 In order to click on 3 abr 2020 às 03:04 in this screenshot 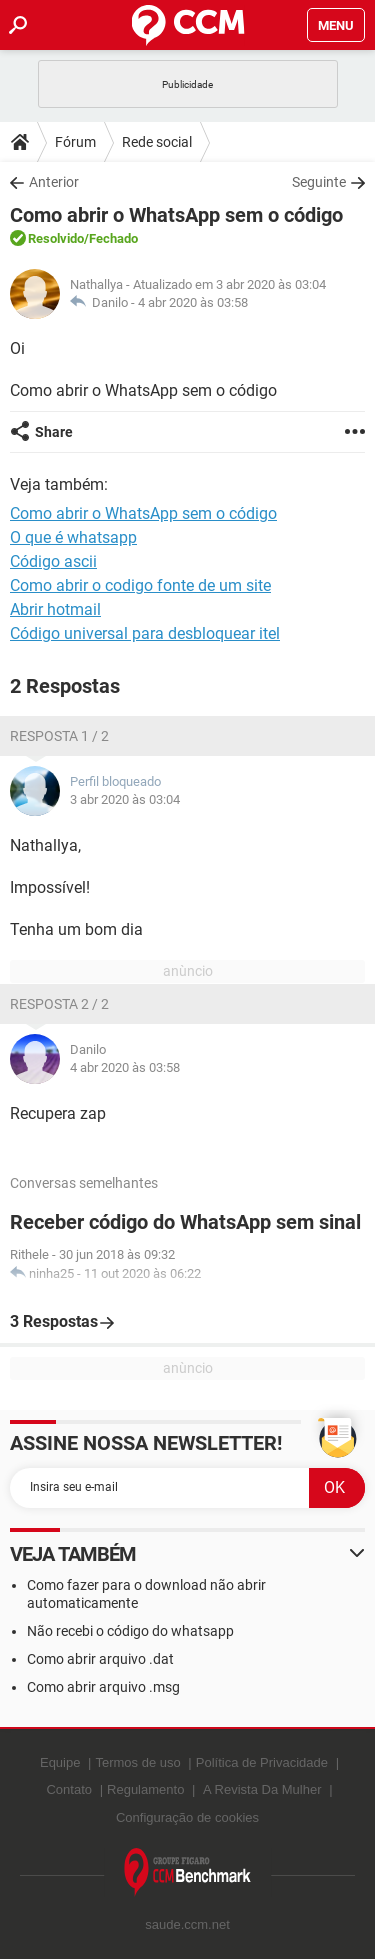, I will do `click(125, 799)`.